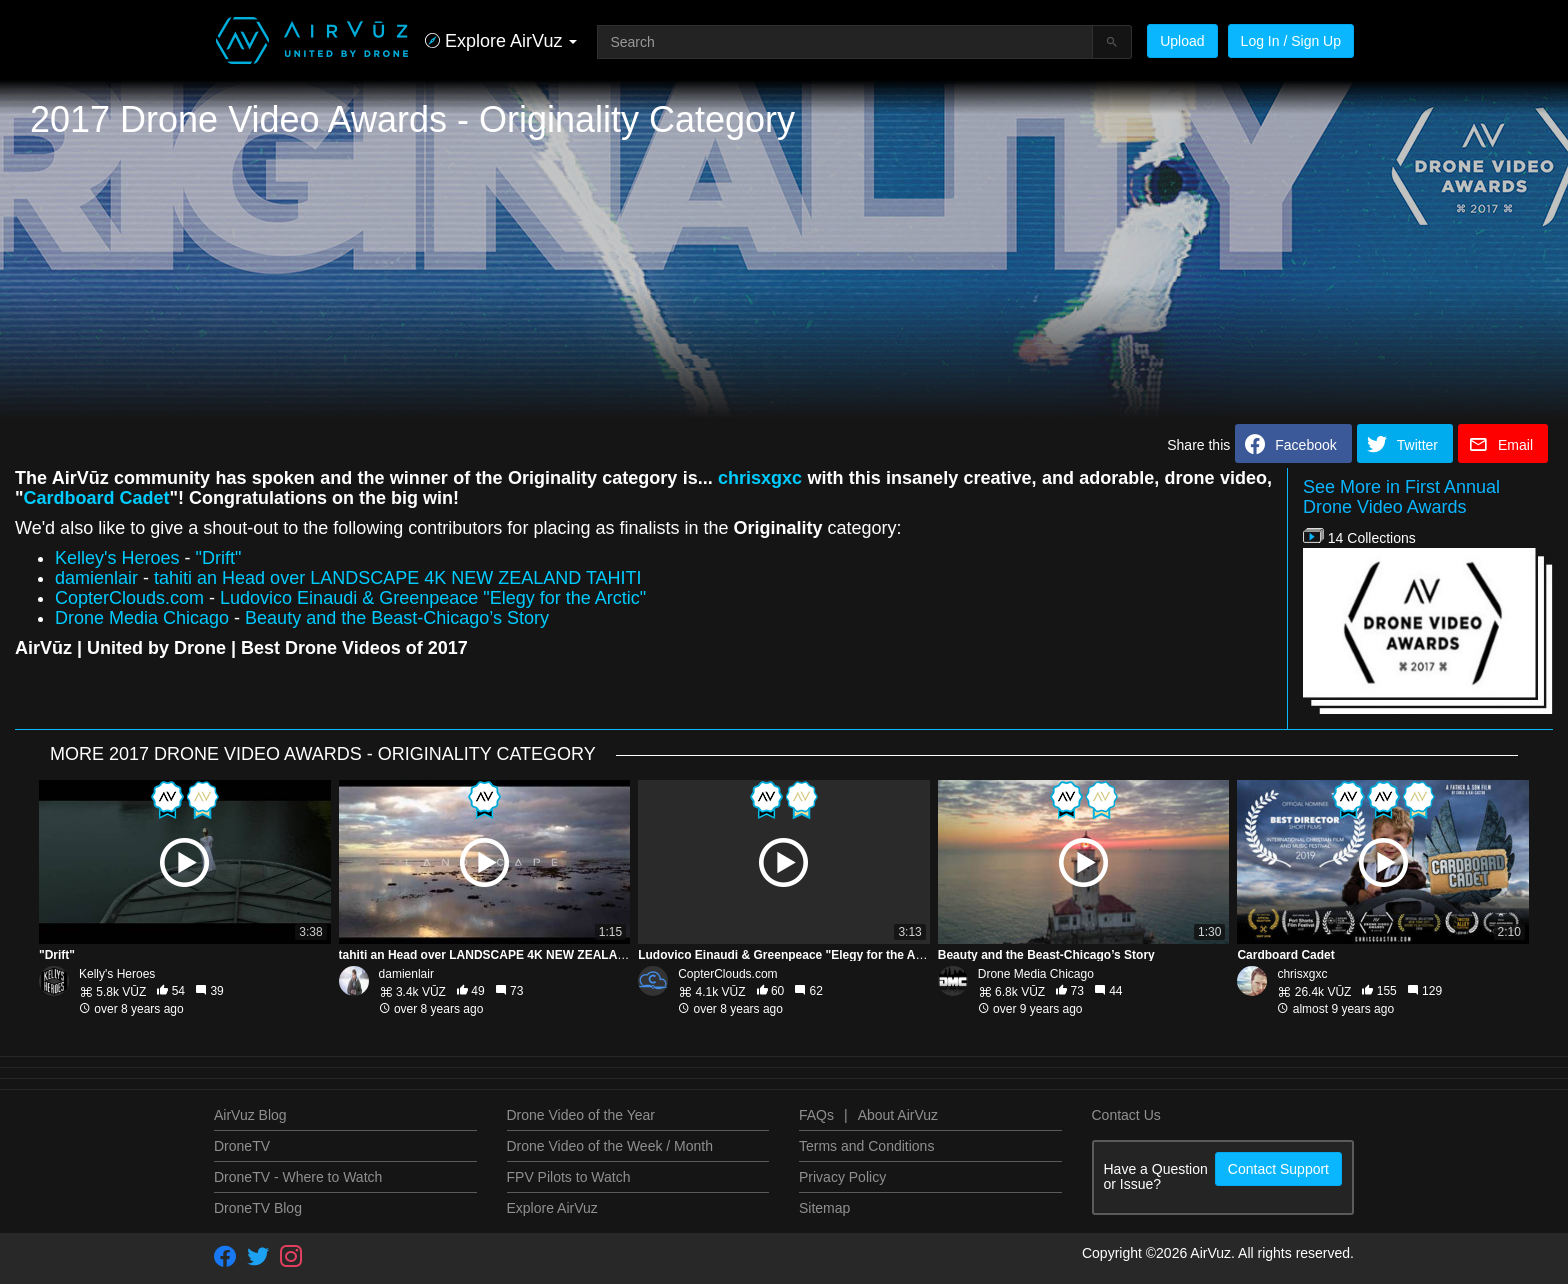  I want to click on Beauty and the Beast-Chicago’s Story, so click(397, 618).